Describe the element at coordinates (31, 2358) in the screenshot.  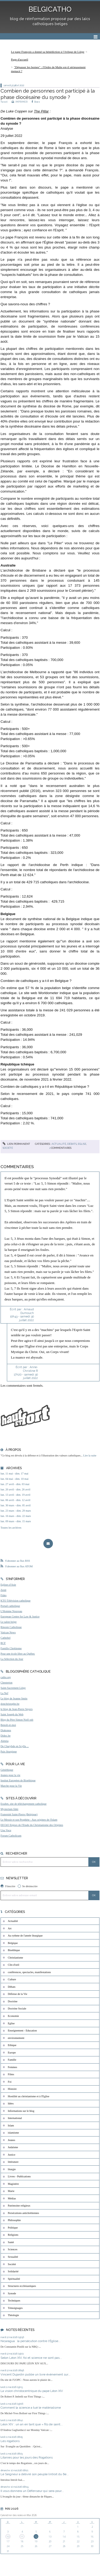
I see `Selon Léon XIV, foi et science ne sont pas...` at that location.